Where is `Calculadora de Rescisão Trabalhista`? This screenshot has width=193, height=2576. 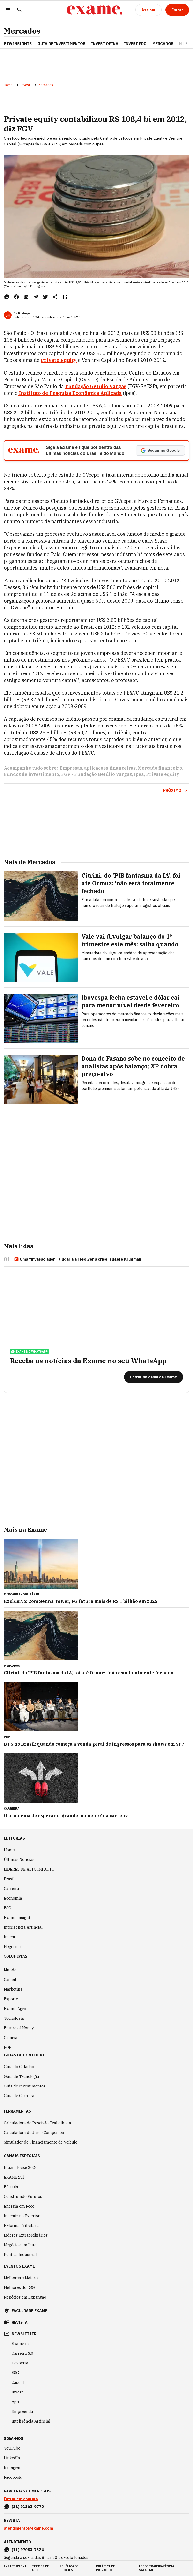
Calculadora de Rescisão Trabalhista is located at coordinates (37, 2122).